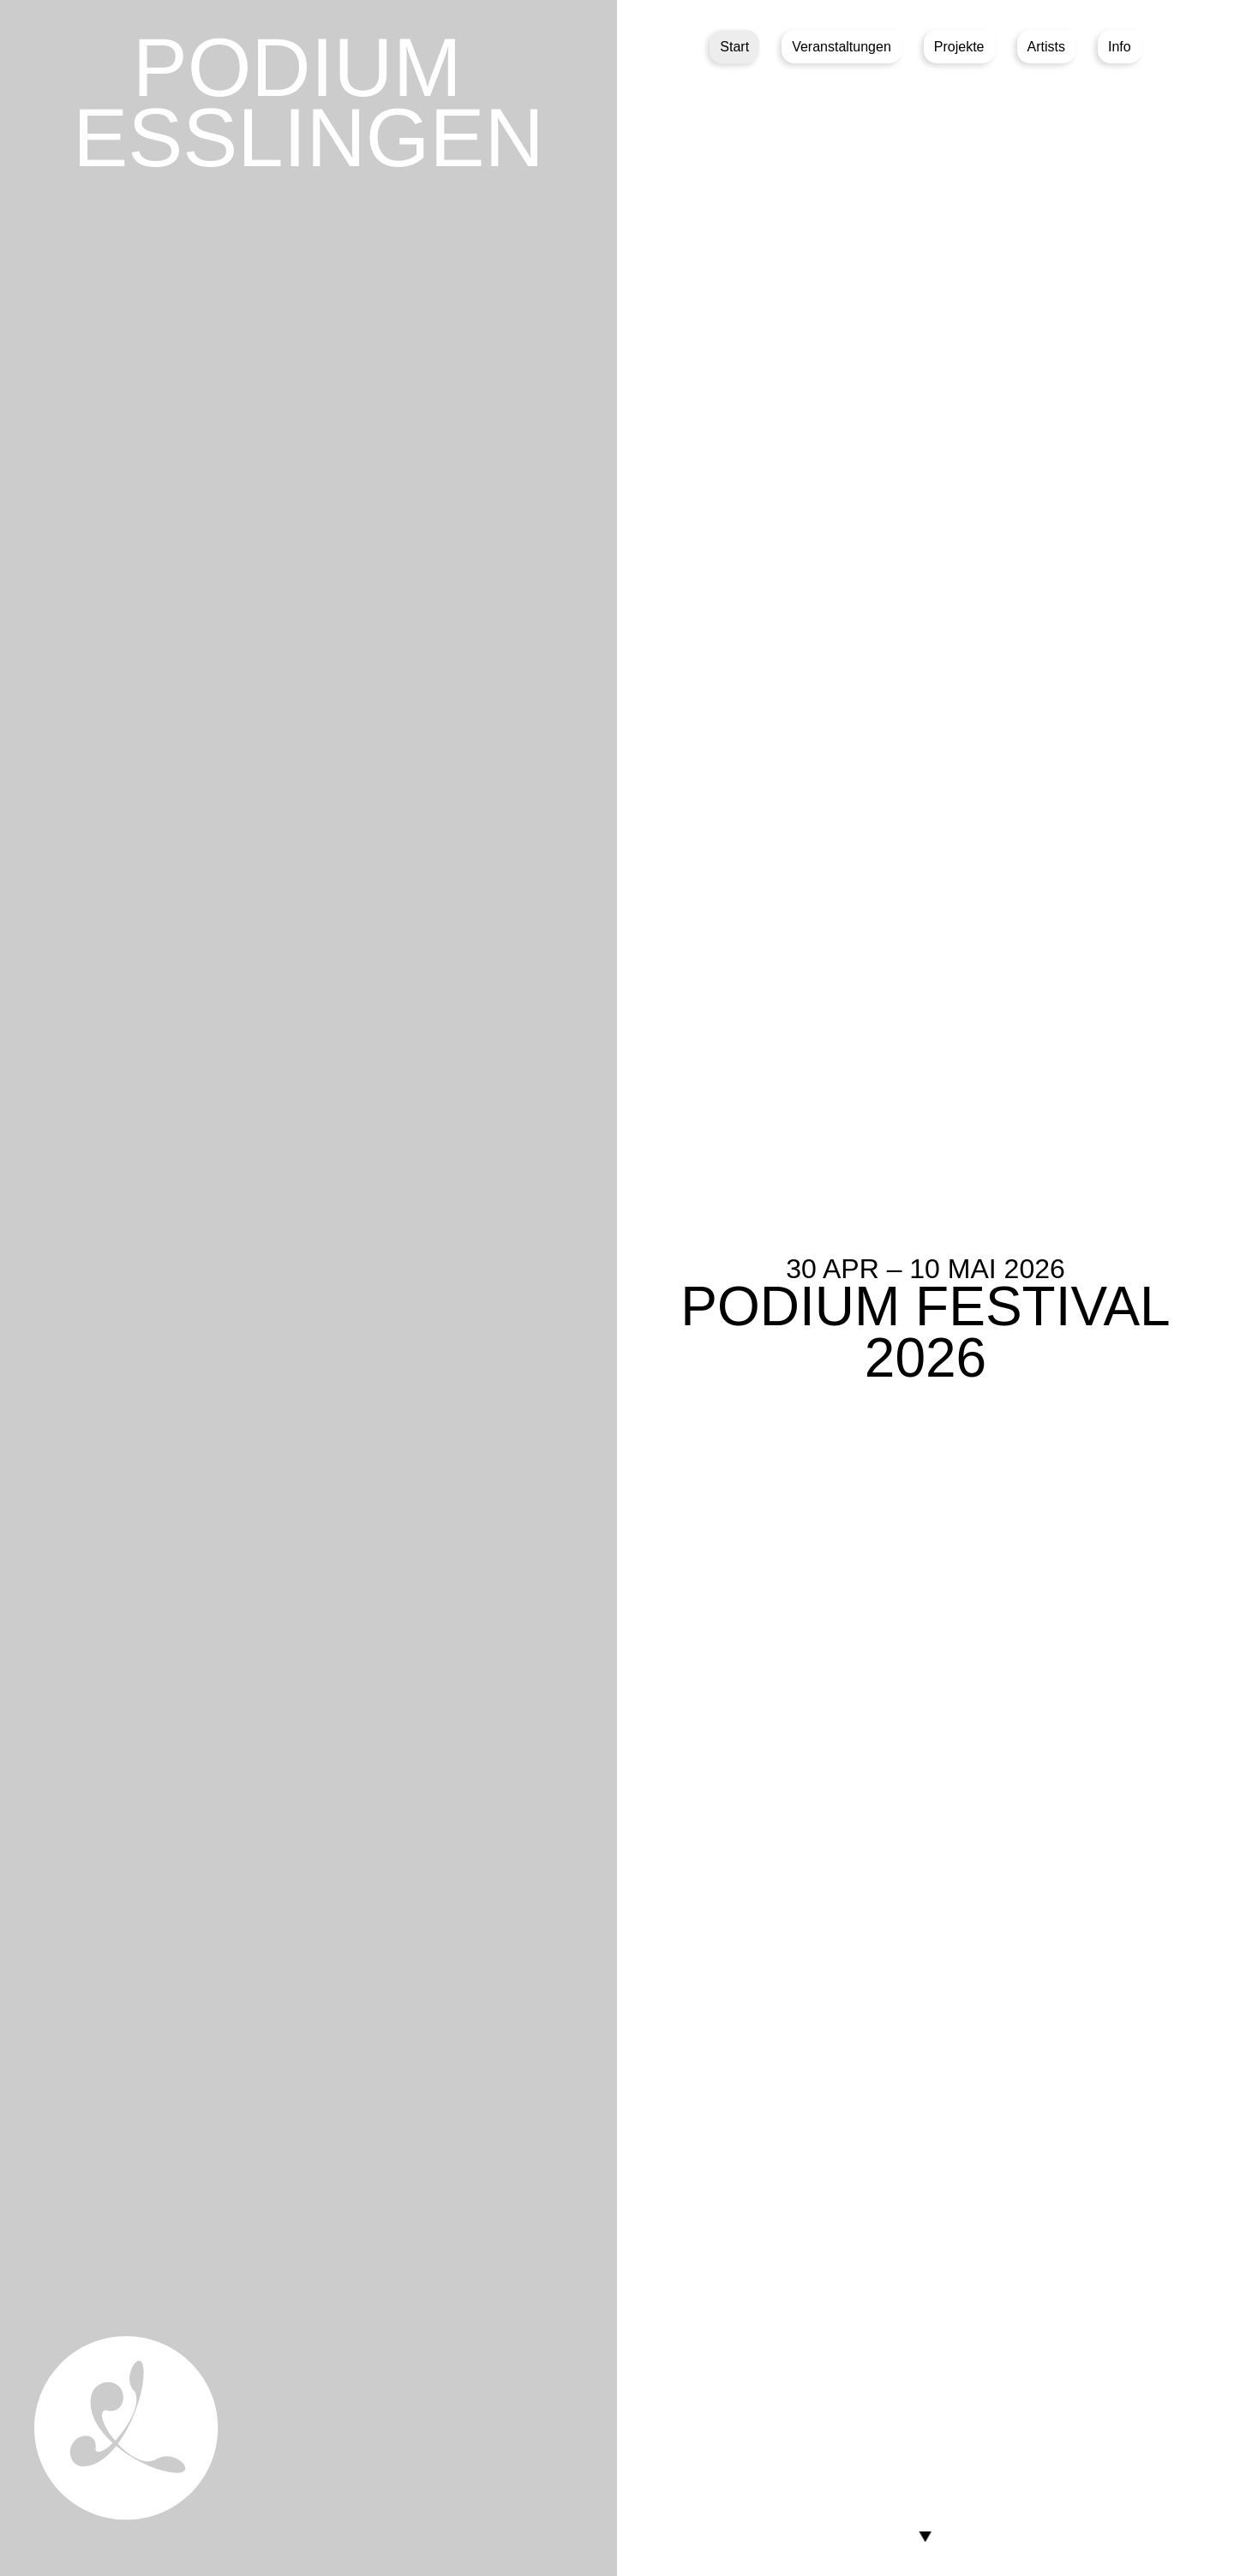 Image resolution: width=1234 pixels, height=2576 pixels. What do you see at coordinates (841, 46) in the screenshot?
I see `Veranstaltungen` at bounding box center [841, 46].